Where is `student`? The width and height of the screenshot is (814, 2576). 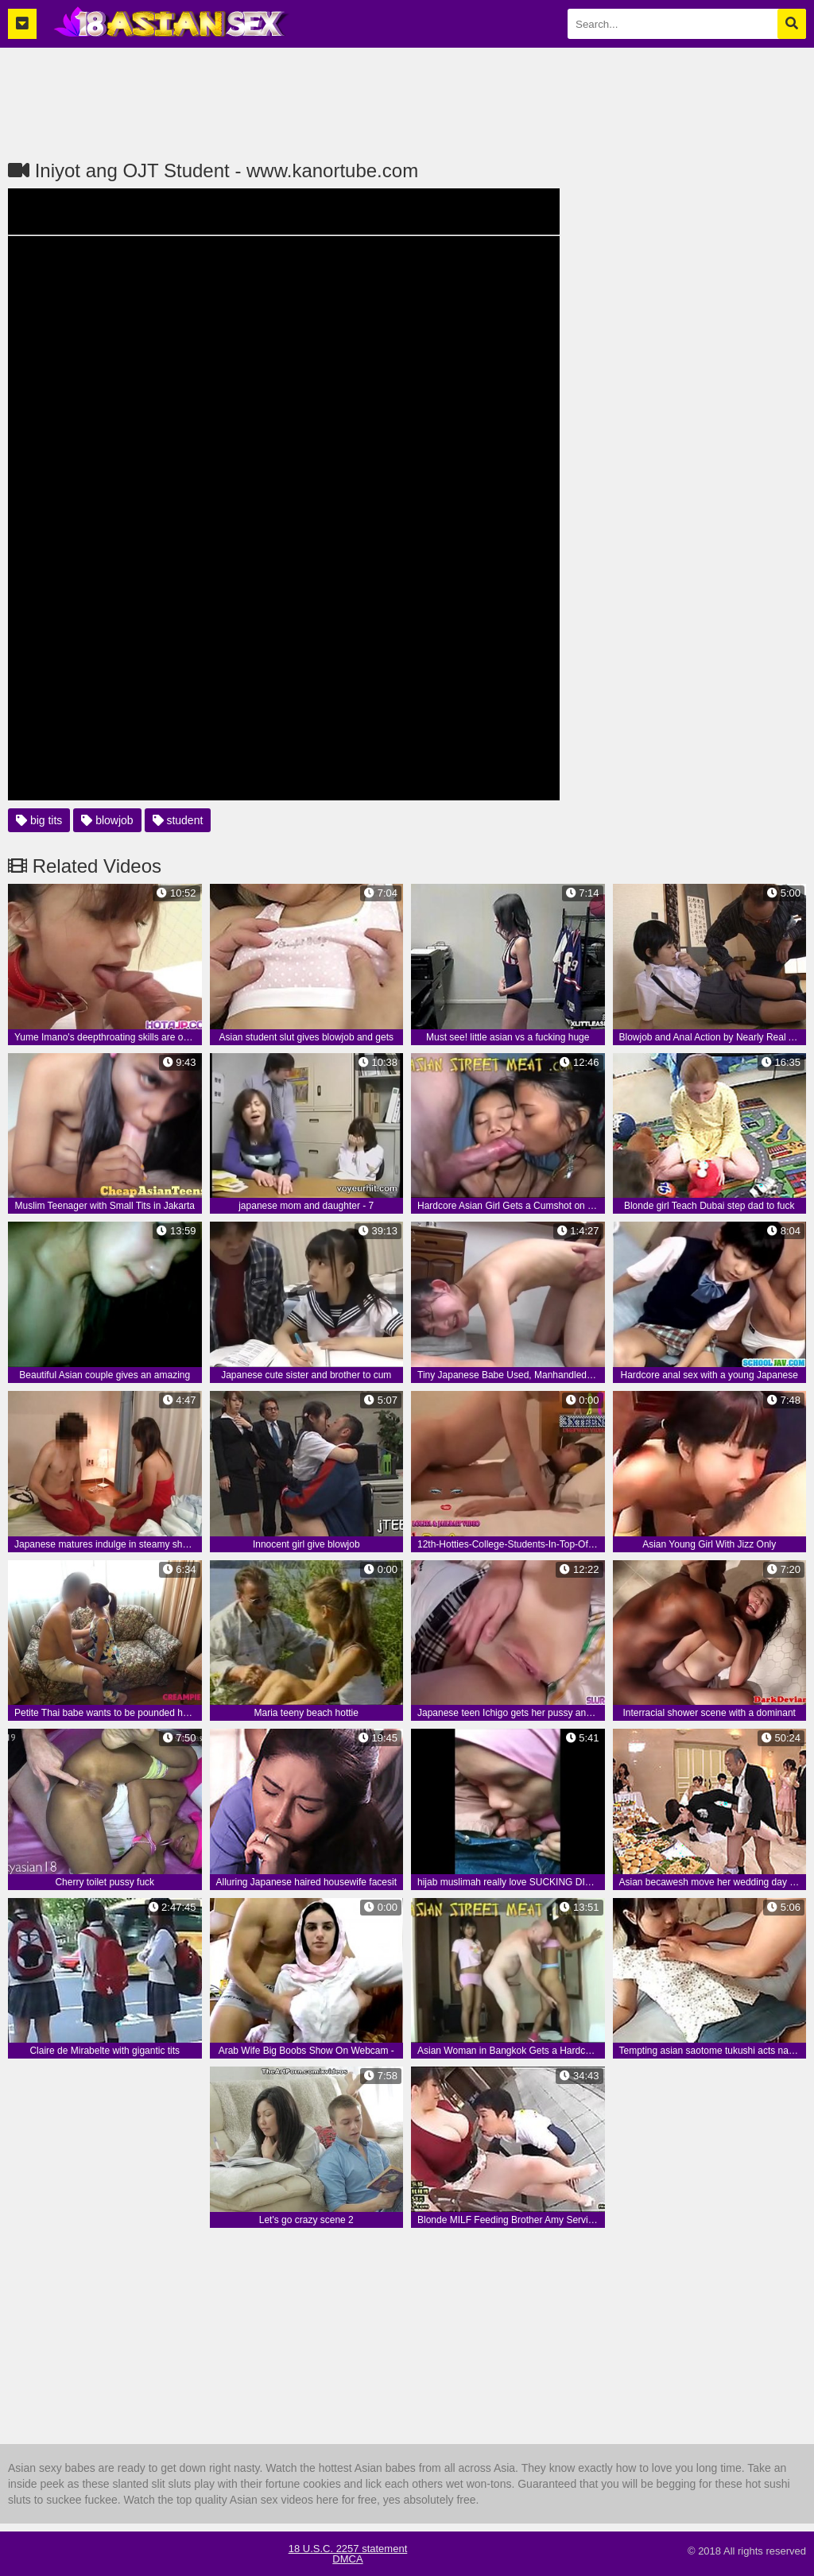
student is located at coordinates (178, 820).